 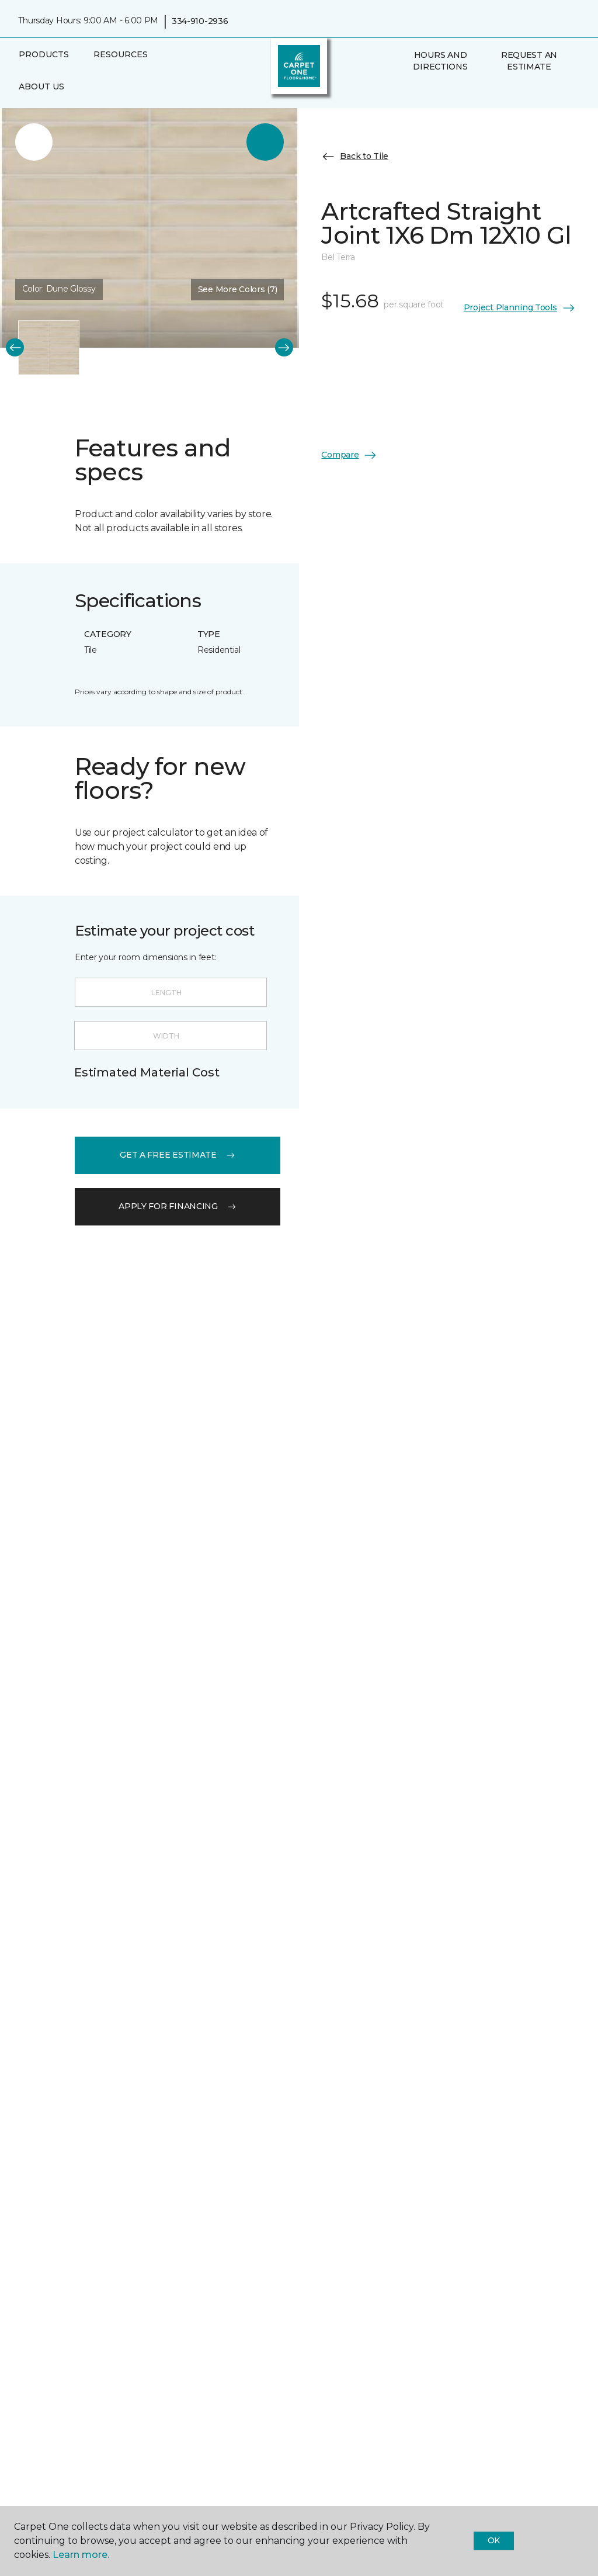 I want to click on Request An Estimate, so click(x=529, y=61).